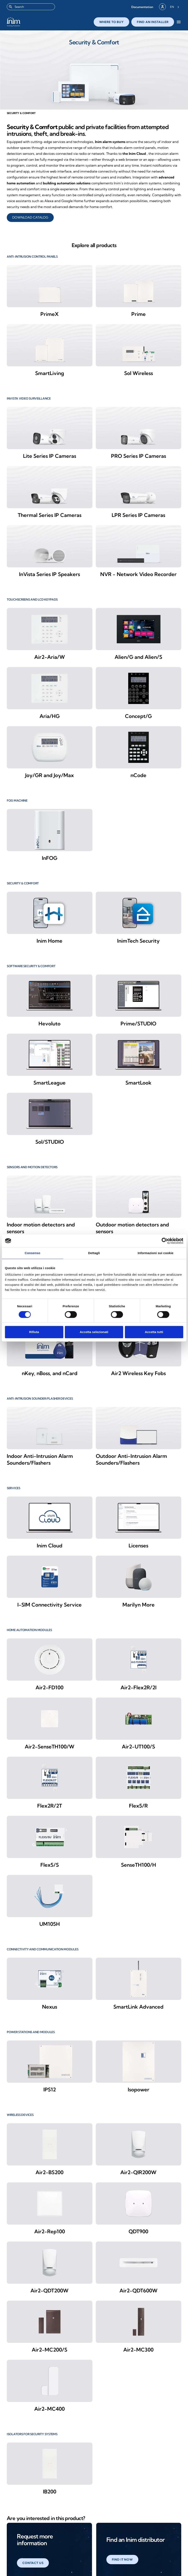  I want to click on Touchscreens and LCD Keypads, so click(32, 599).